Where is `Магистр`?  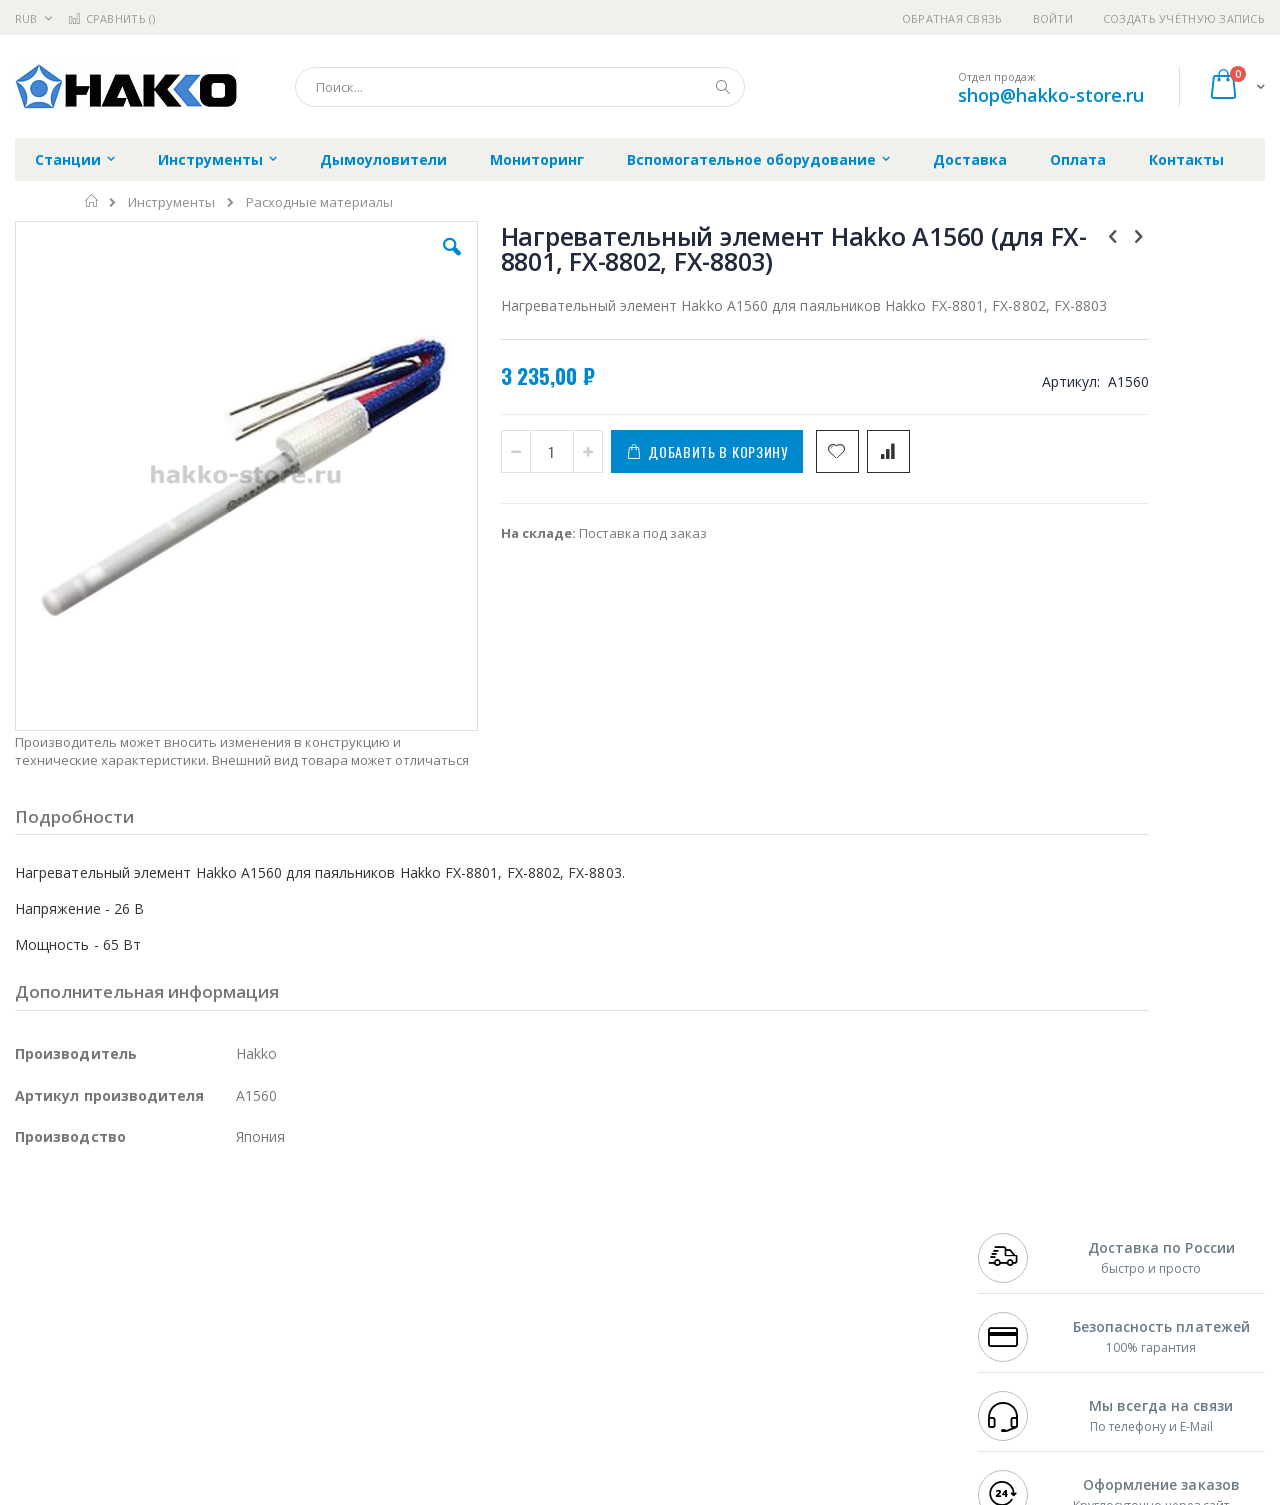 Магистр is located at coordinates (315, 1254).